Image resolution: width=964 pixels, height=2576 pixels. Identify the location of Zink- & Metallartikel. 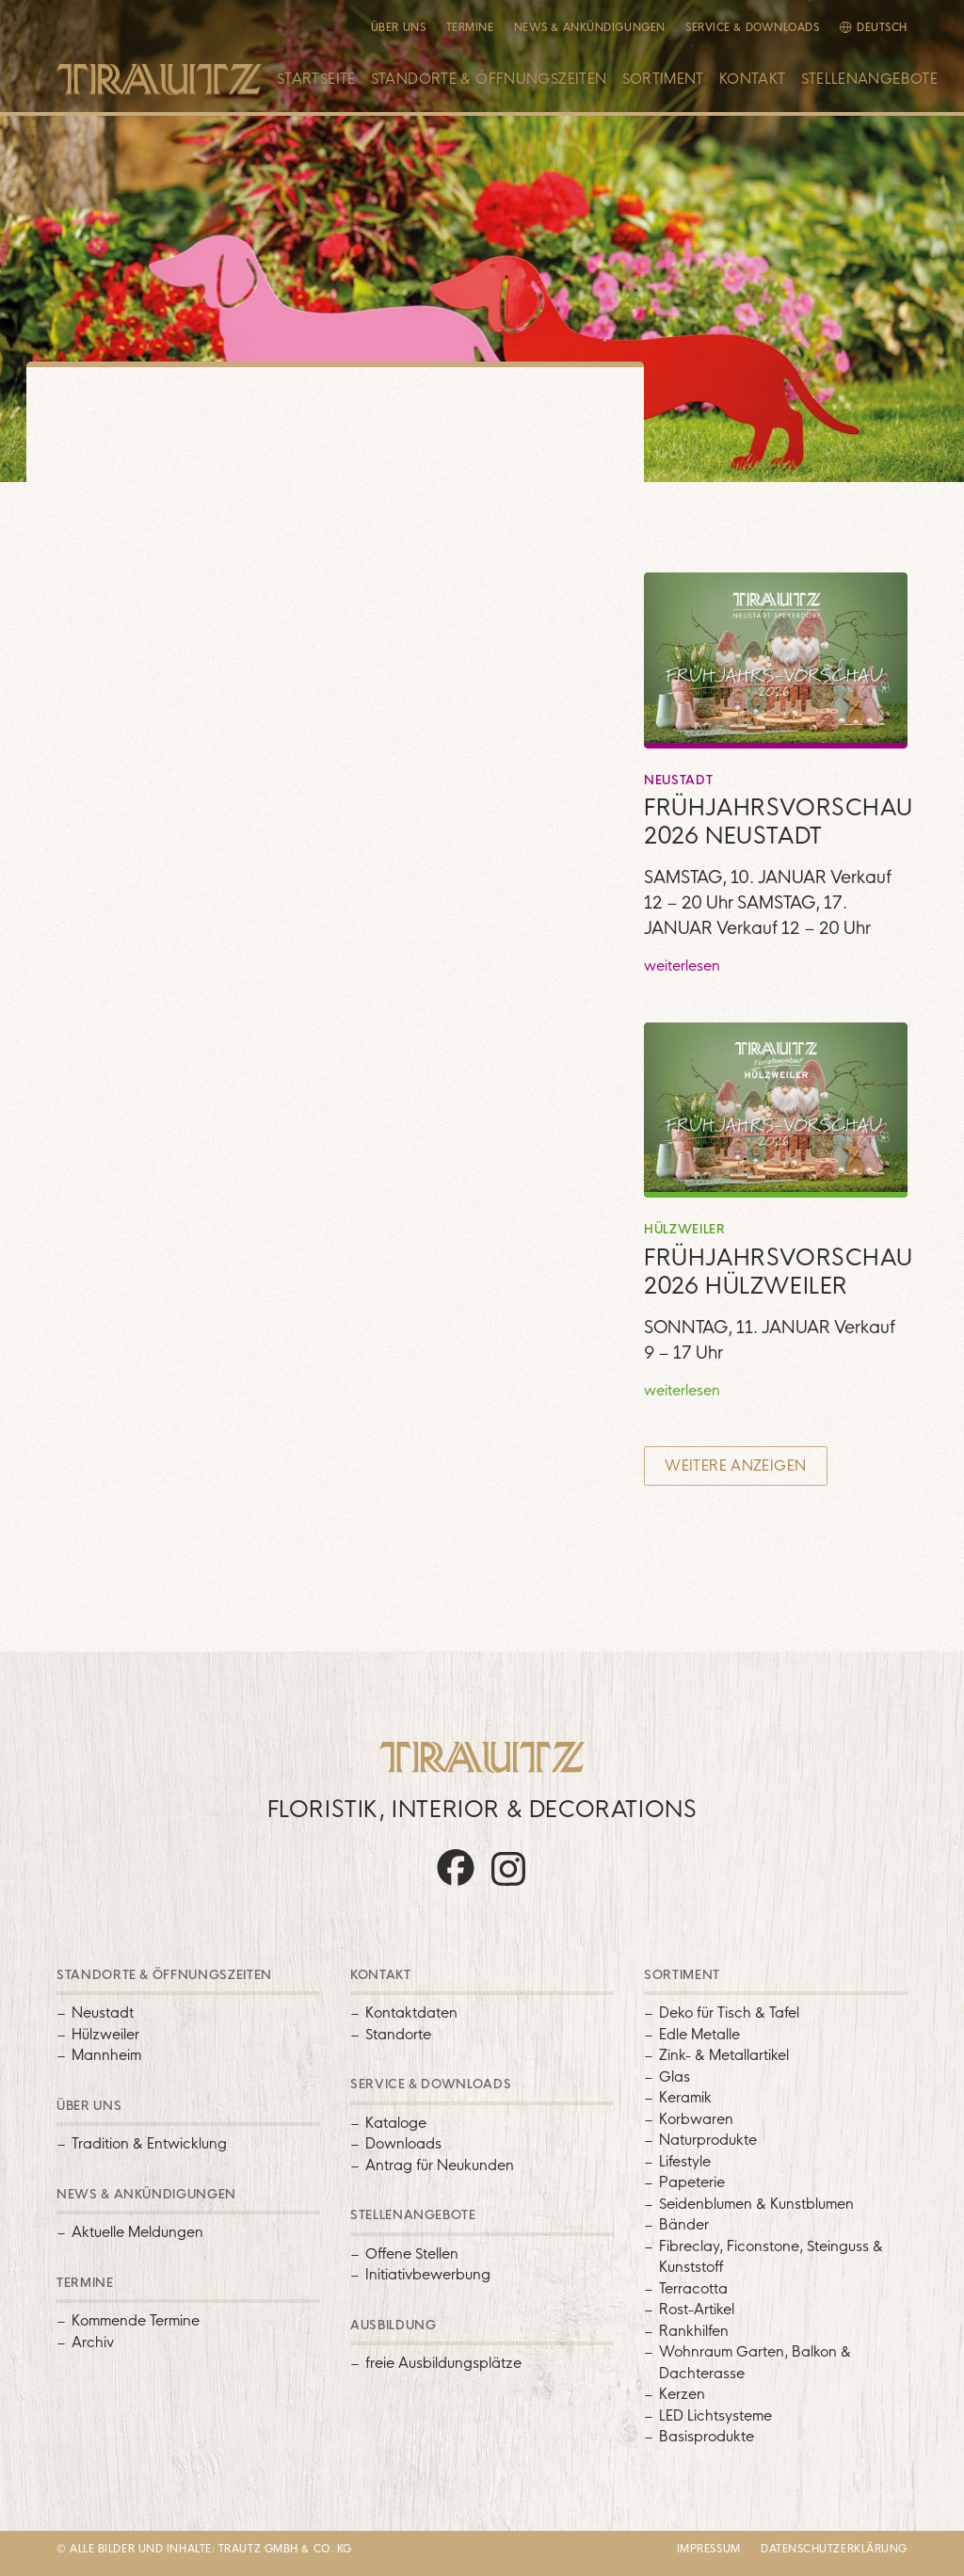
(724, 2055).